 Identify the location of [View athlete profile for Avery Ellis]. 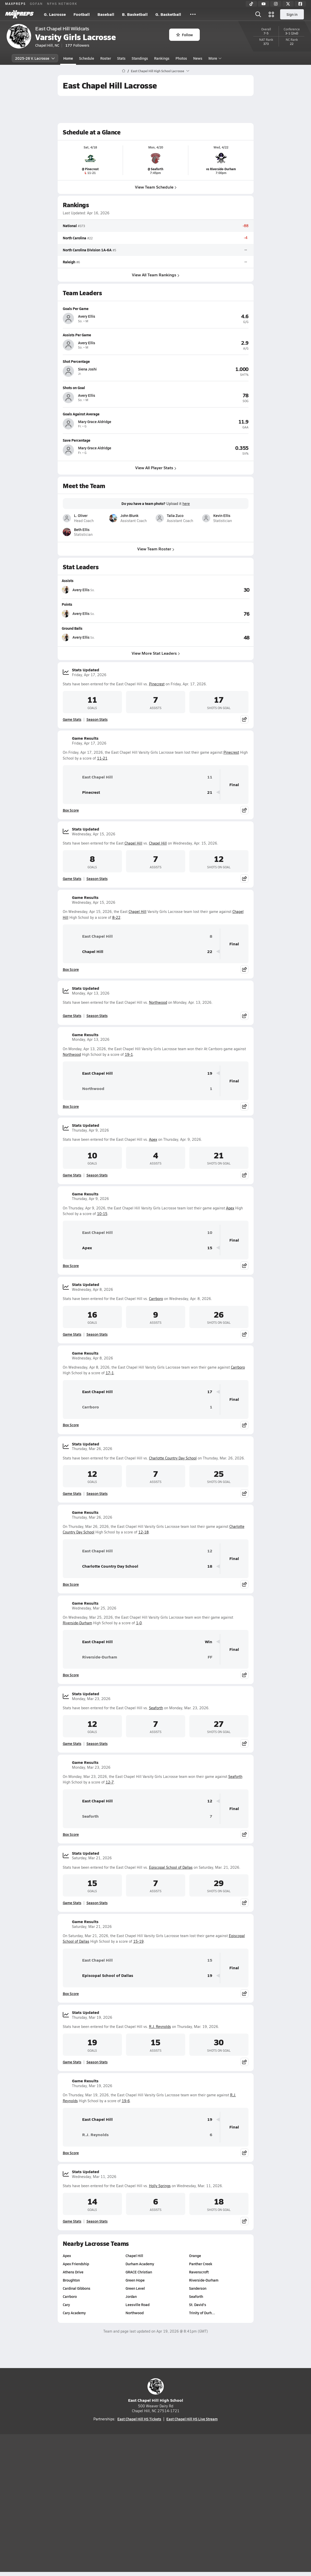
(155, 308).